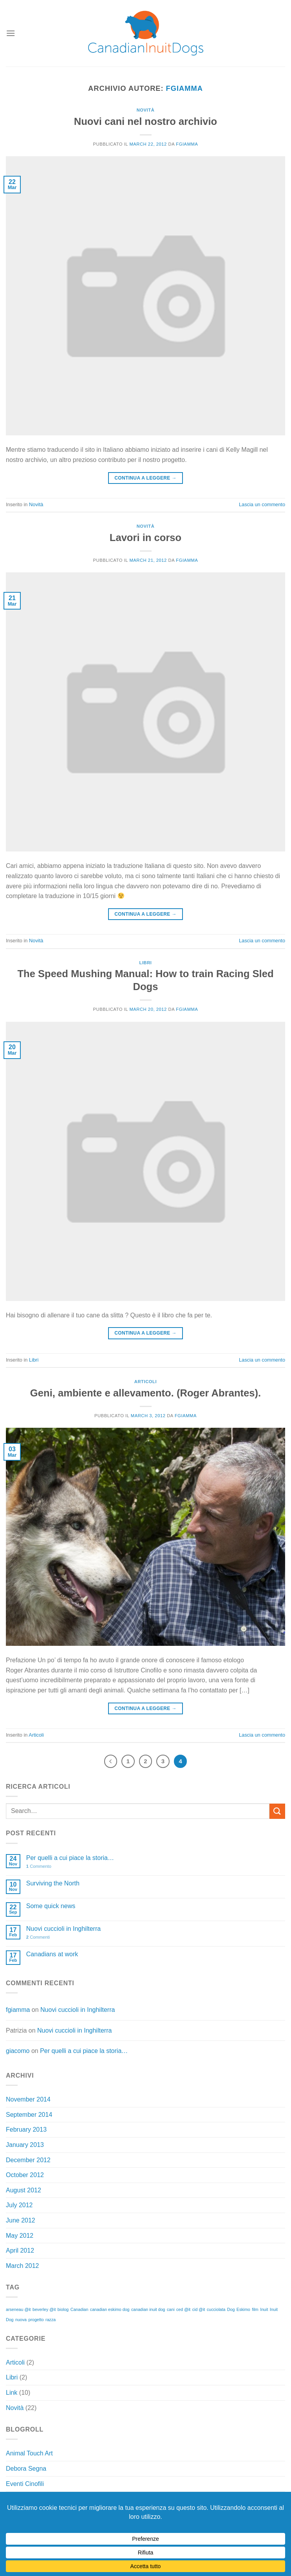 The image size is (291, 2576). What do you see at coordinates (243, 2309) in the screenshot?
I see `Eskimo [Eskimo (1 item)]` at bounding box center [243, 2309].